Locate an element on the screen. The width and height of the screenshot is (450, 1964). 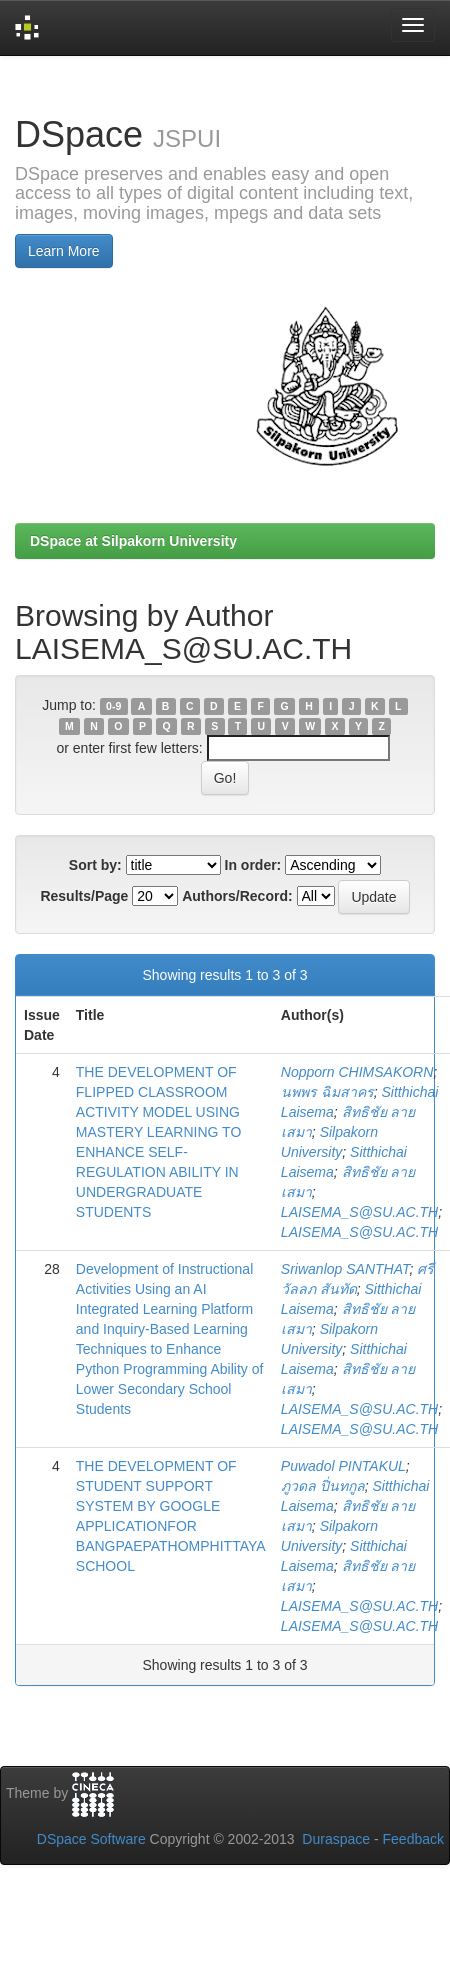
DSpace Software is located at coordinates (91, 1839).